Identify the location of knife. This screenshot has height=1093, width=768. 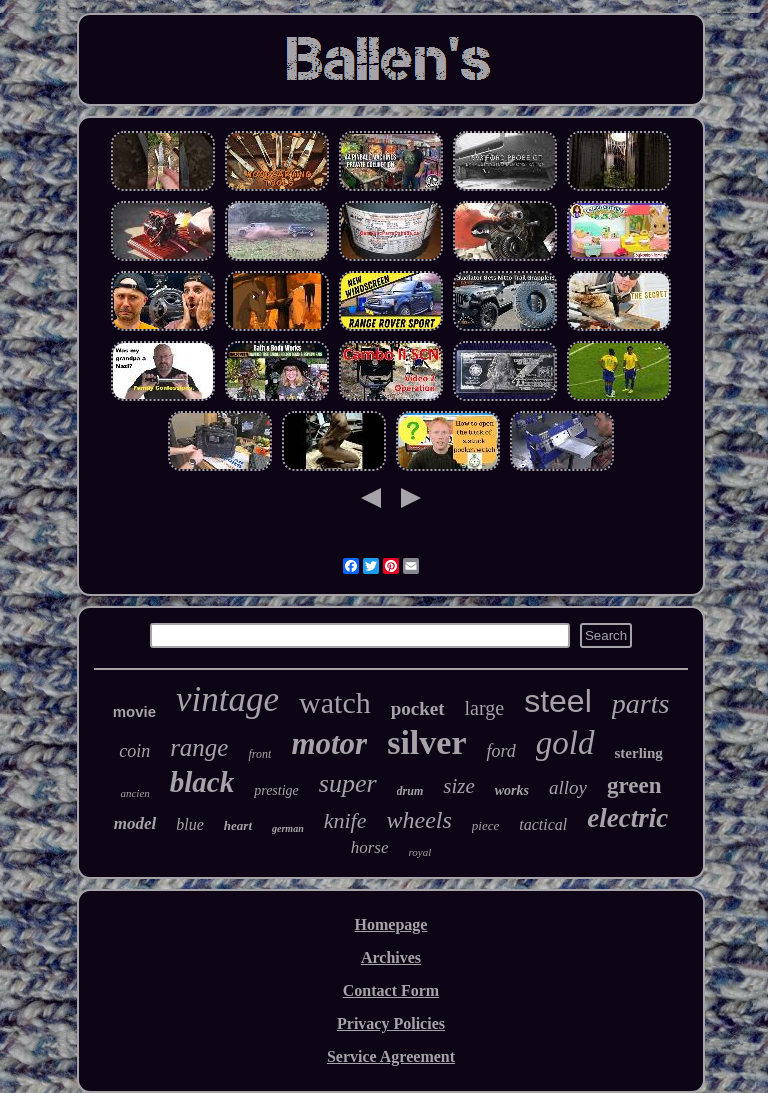
(345, 820).